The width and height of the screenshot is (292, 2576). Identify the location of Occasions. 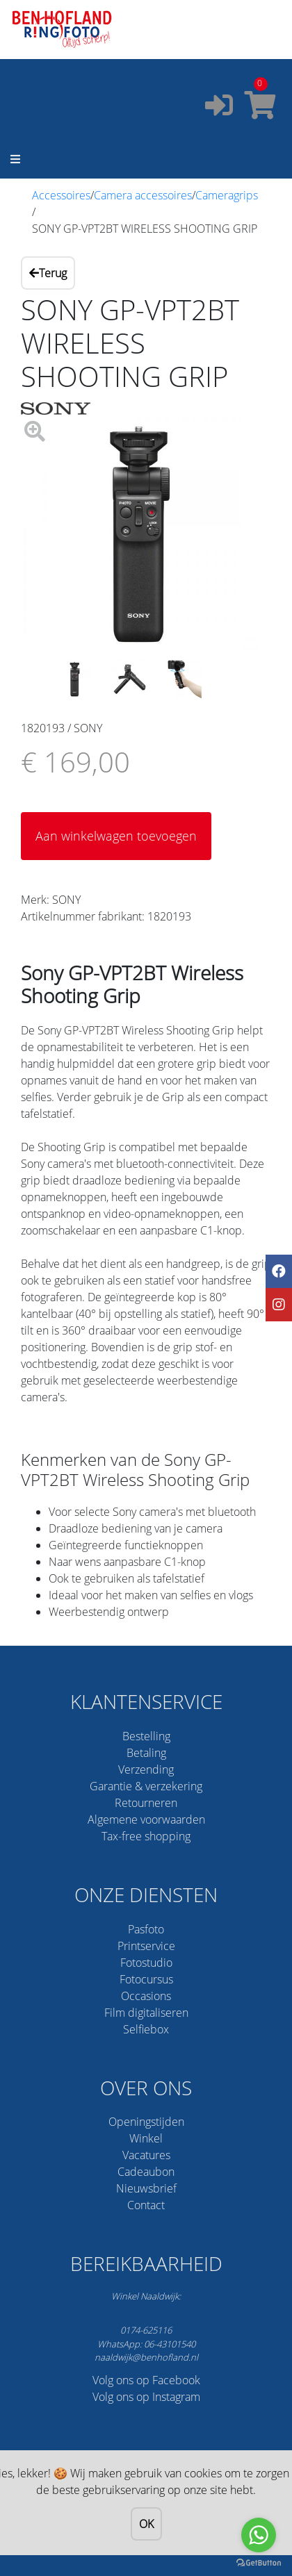
(146, 1996).